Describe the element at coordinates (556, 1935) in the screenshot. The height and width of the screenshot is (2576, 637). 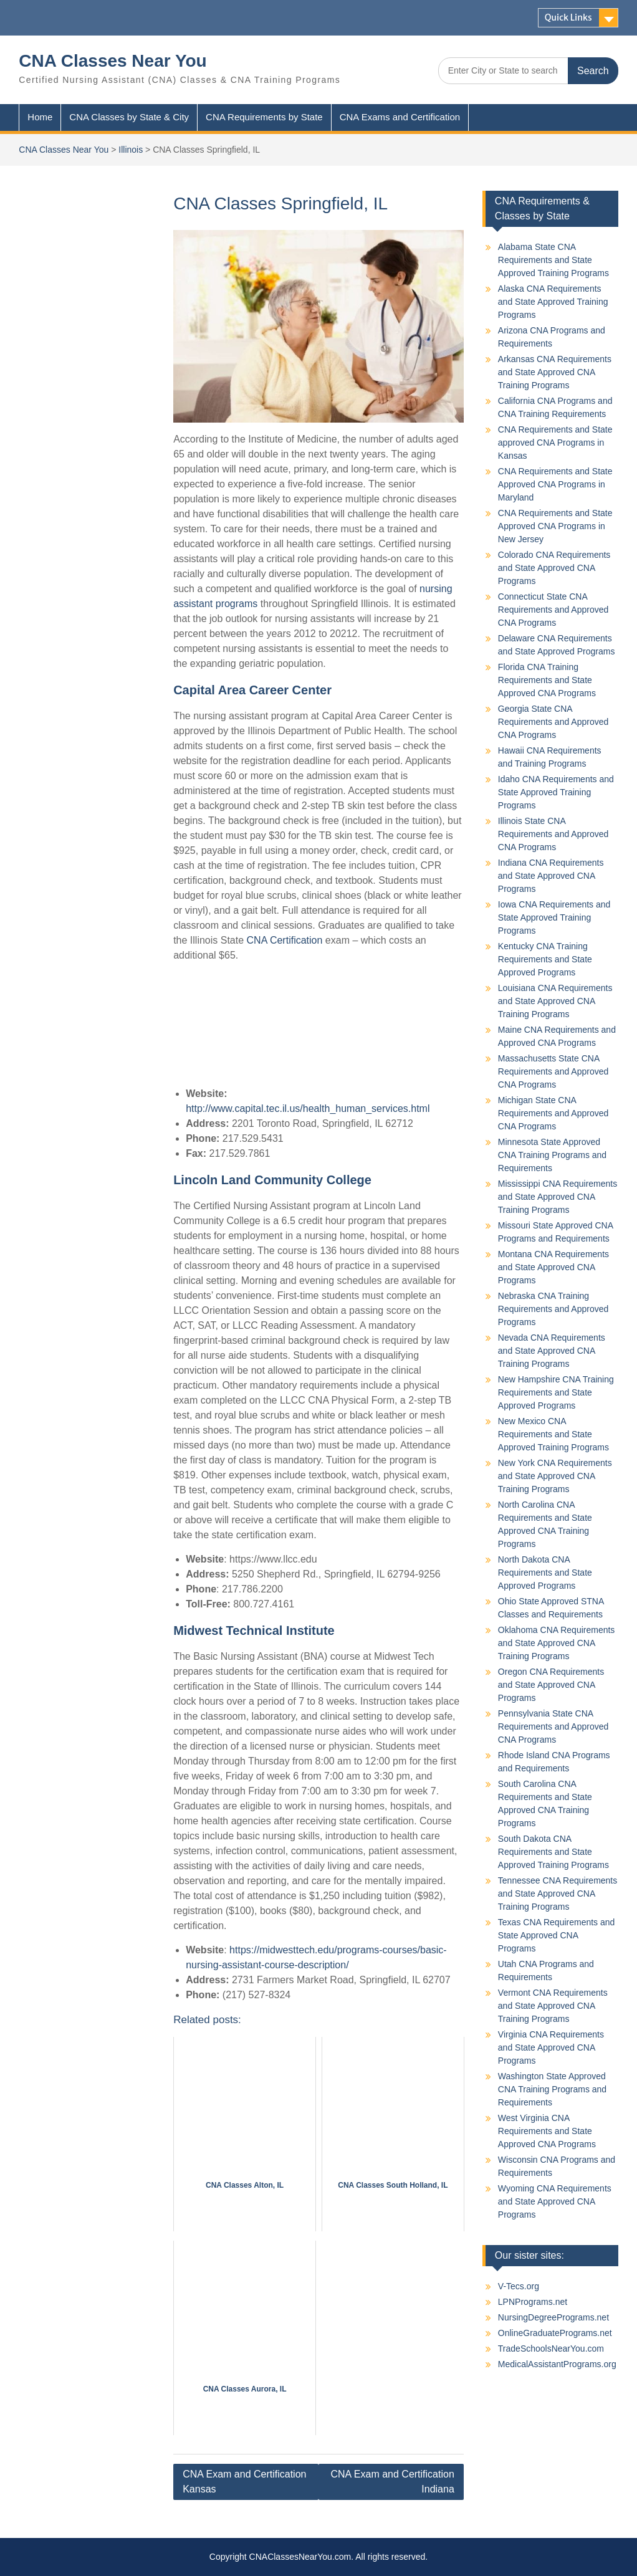
I see `Texas CNA Requirements and State Approved CNA Programs` at that location.